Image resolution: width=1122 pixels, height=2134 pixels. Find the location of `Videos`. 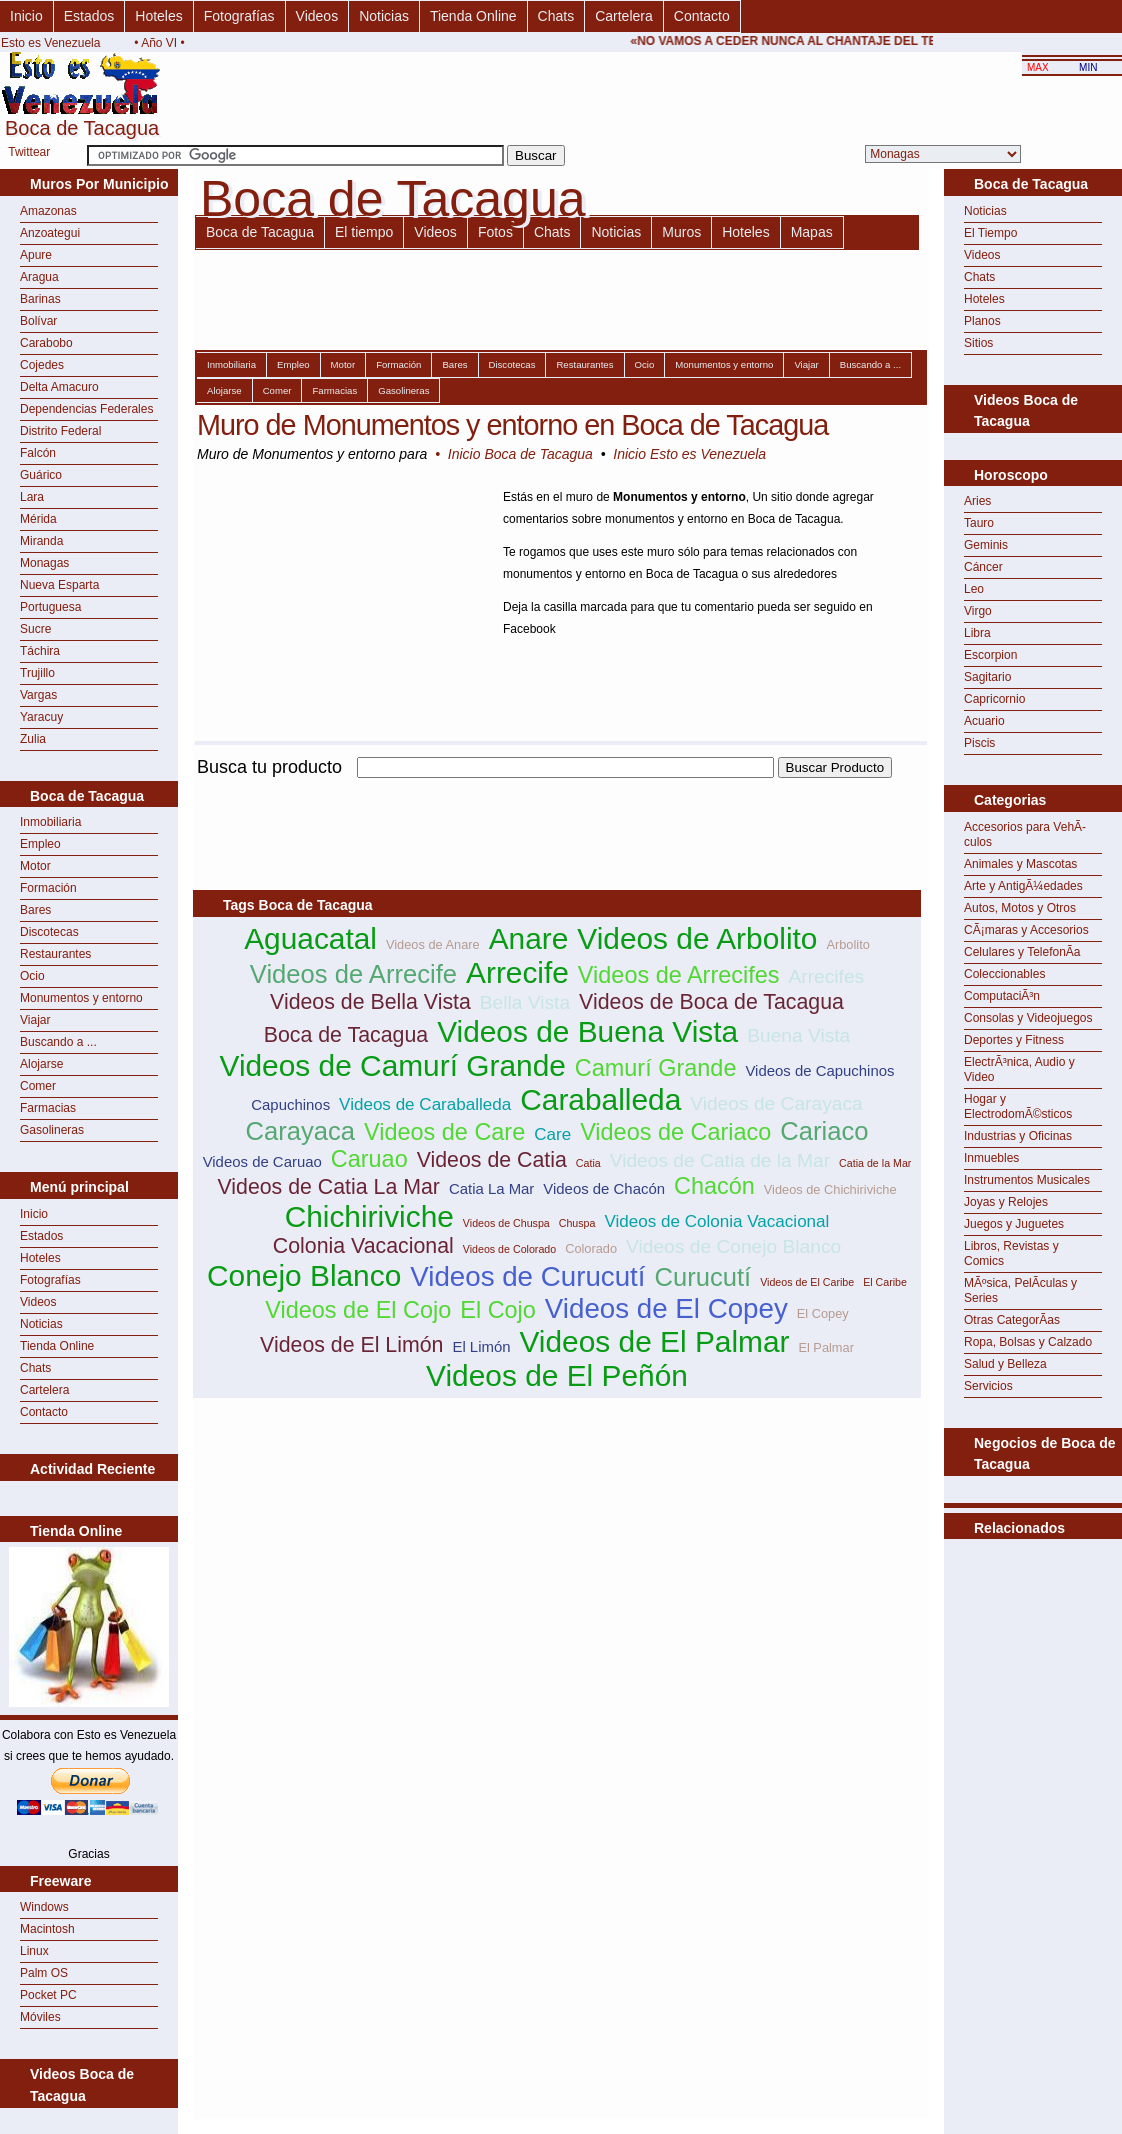

Videos is located at coordinates (317, 16).